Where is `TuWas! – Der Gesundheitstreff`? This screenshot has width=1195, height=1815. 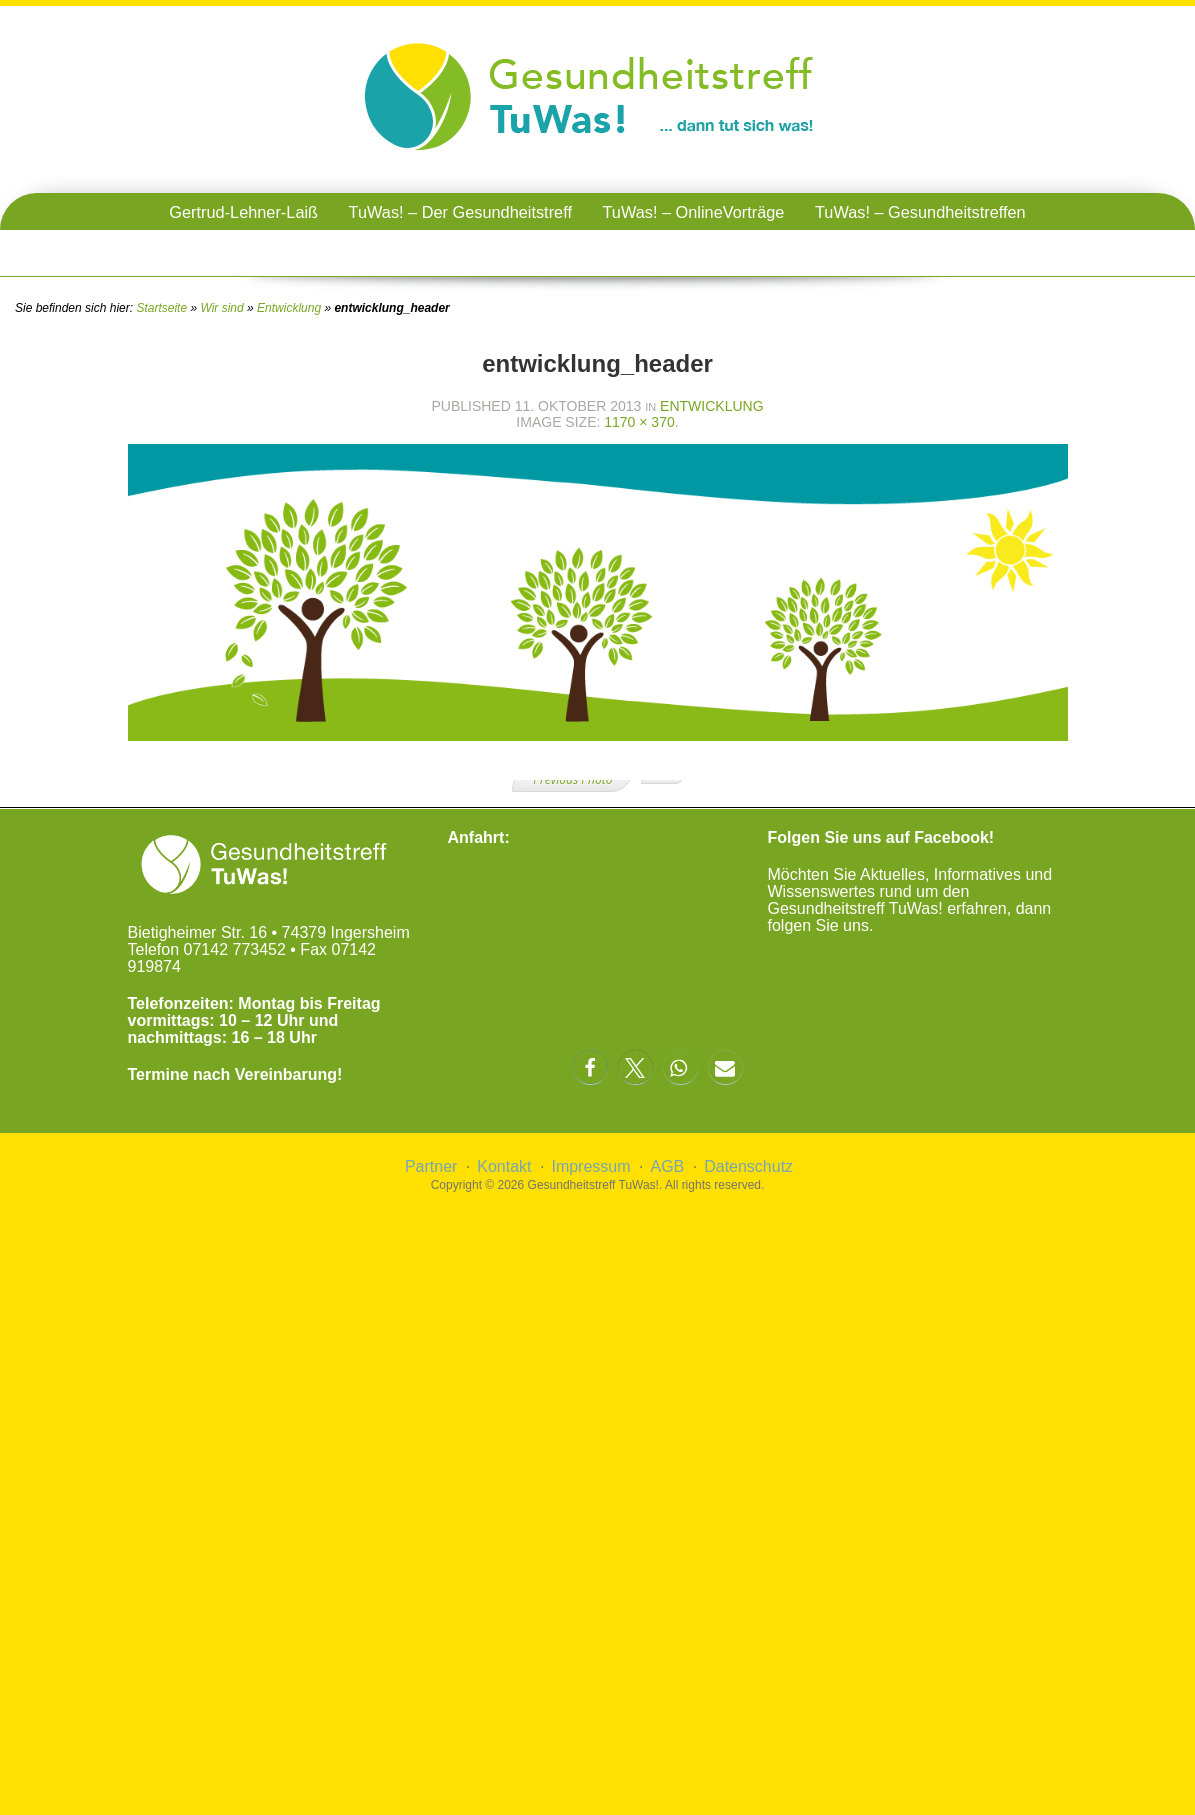
TuWas! – Der Gesundheitstreff is located at coordinates (460, 212).